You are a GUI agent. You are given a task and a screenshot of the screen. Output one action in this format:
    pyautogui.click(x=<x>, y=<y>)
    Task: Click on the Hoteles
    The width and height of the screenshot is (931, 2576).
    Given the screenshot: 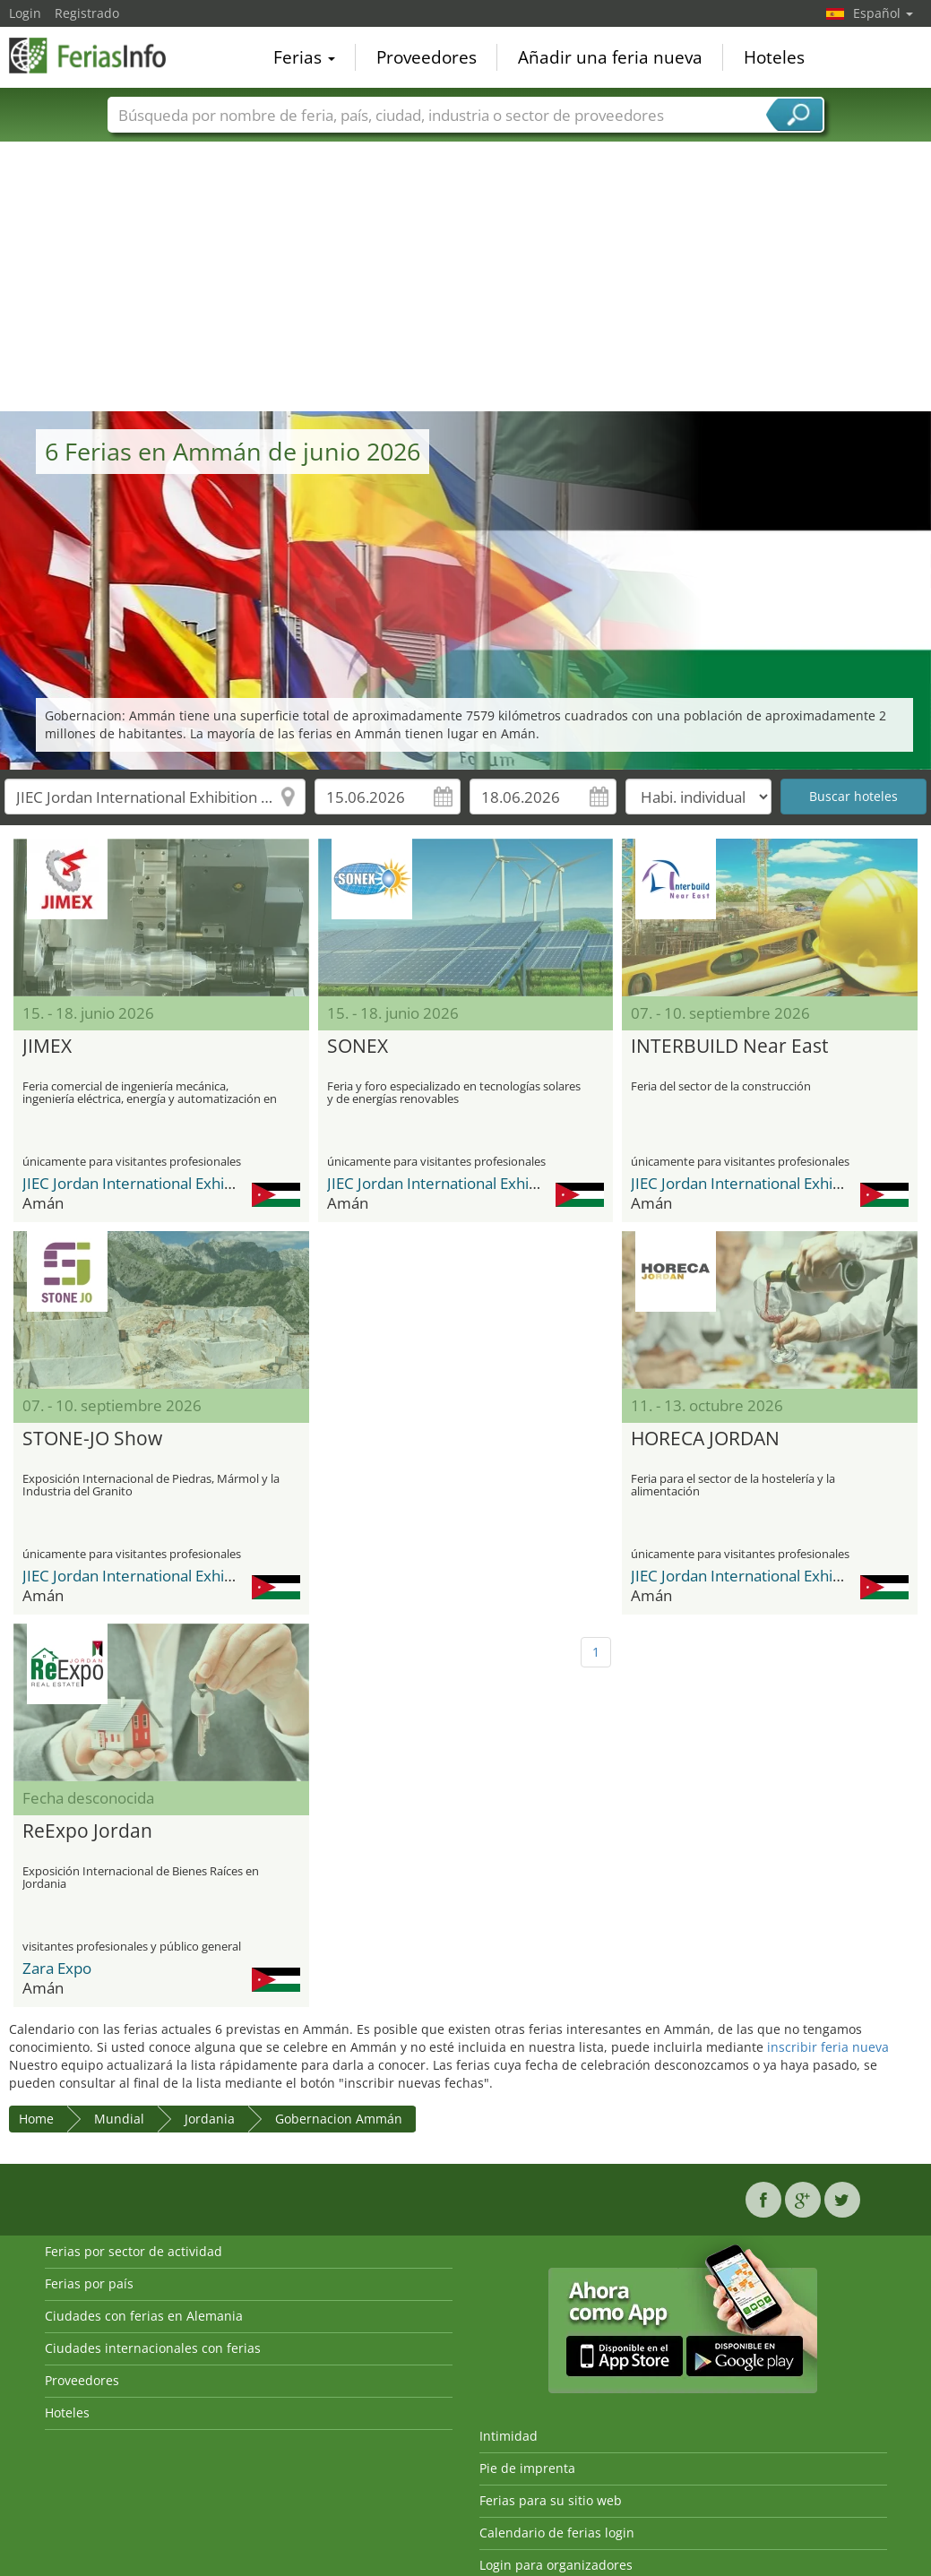 What is the action you would take?
    pyautogui.click(x=774, y=57)
    